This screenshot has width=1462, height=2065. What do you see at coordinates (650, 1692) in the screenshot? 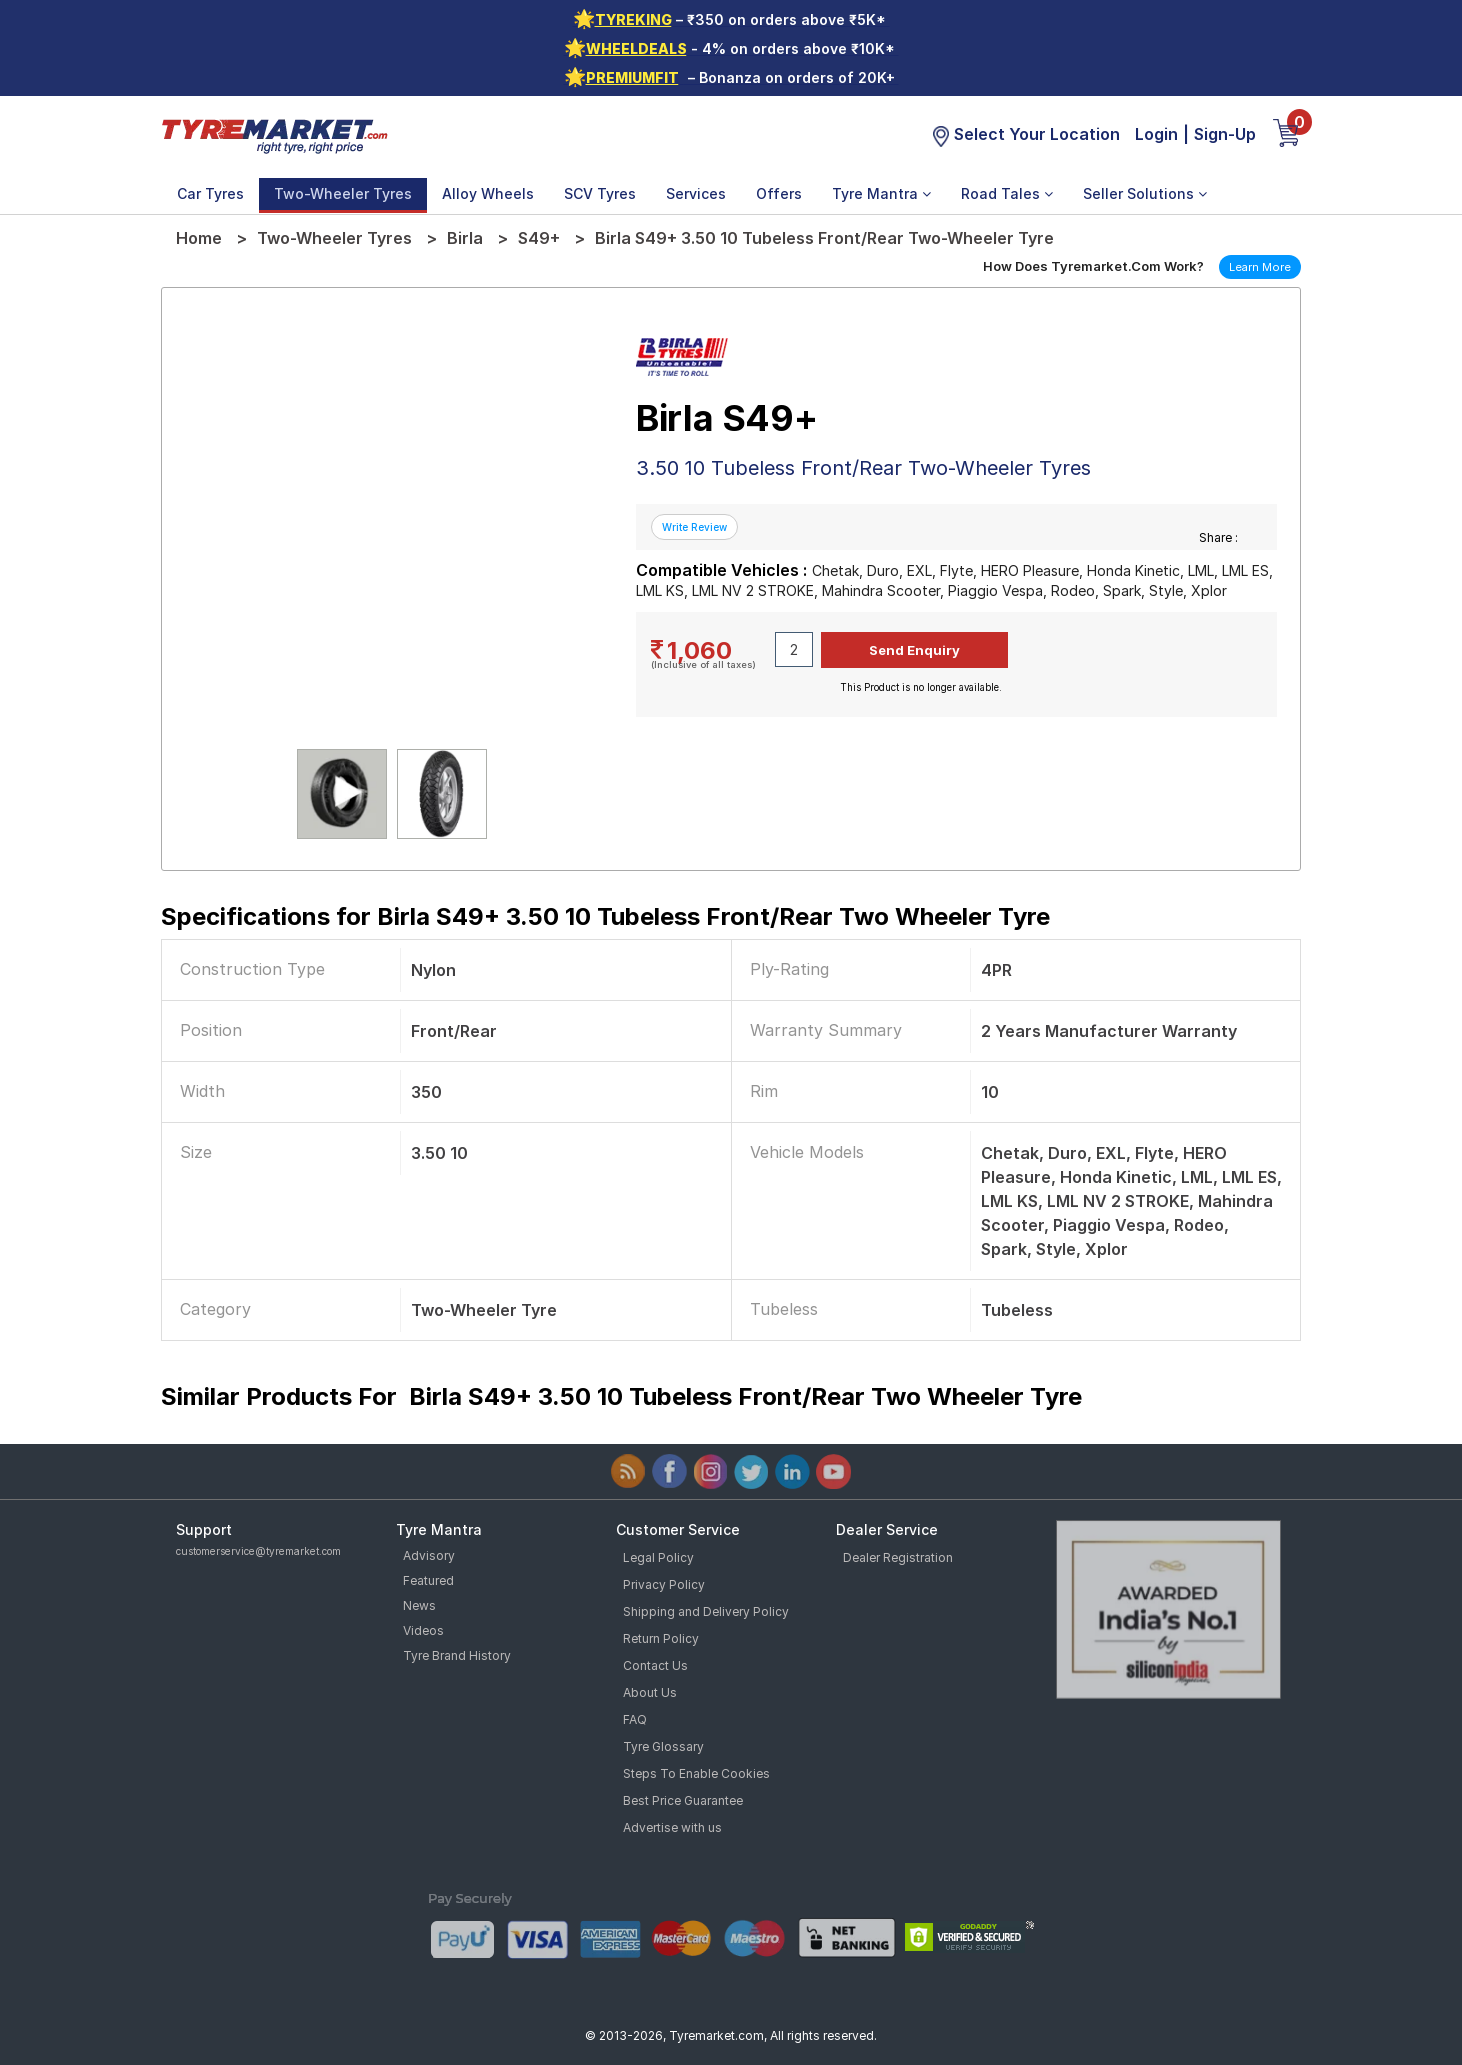
I see `About Us` at bounding box center [650, 1692].